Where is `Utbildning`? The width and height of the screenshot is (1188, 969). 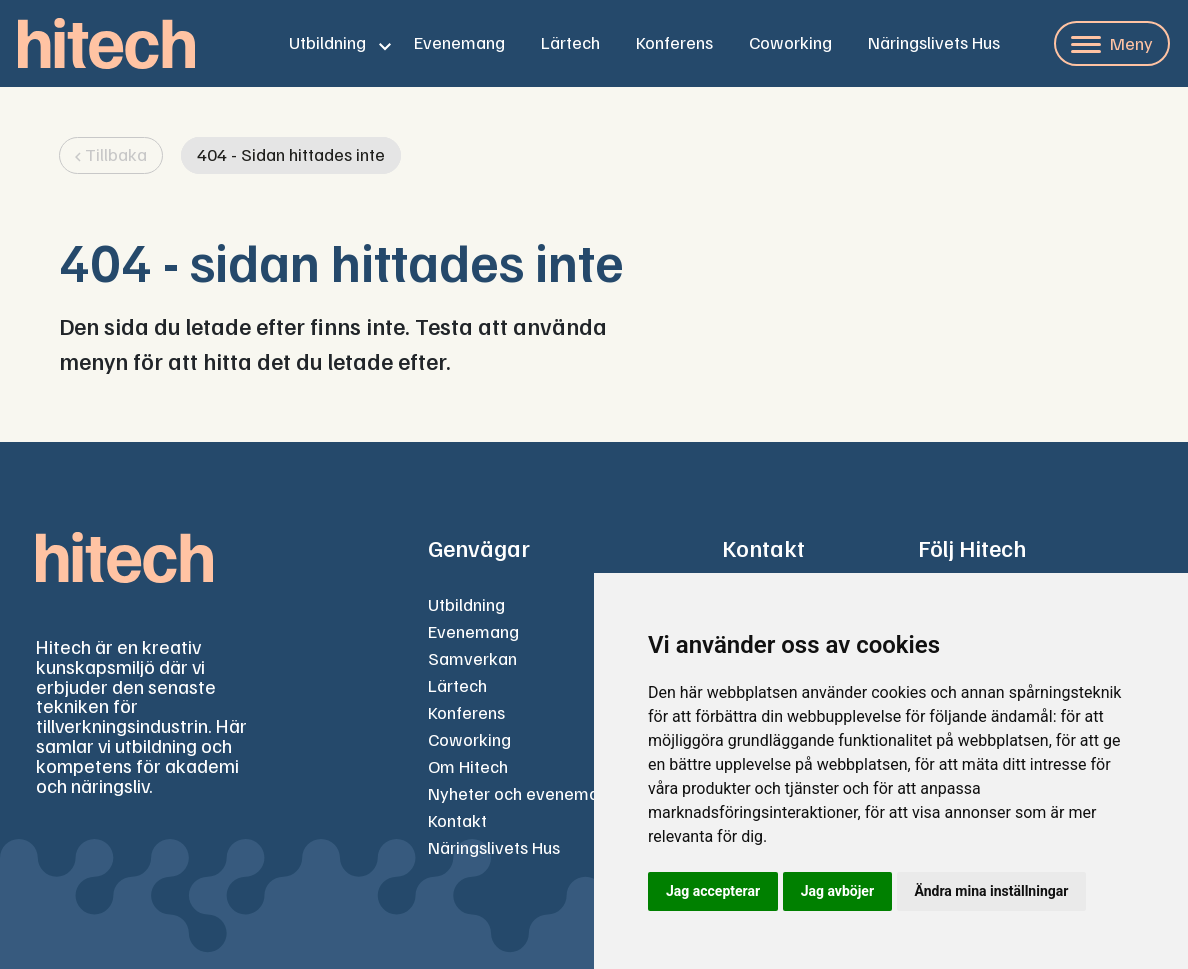
Utbildning is located at coordinates (327, 42).